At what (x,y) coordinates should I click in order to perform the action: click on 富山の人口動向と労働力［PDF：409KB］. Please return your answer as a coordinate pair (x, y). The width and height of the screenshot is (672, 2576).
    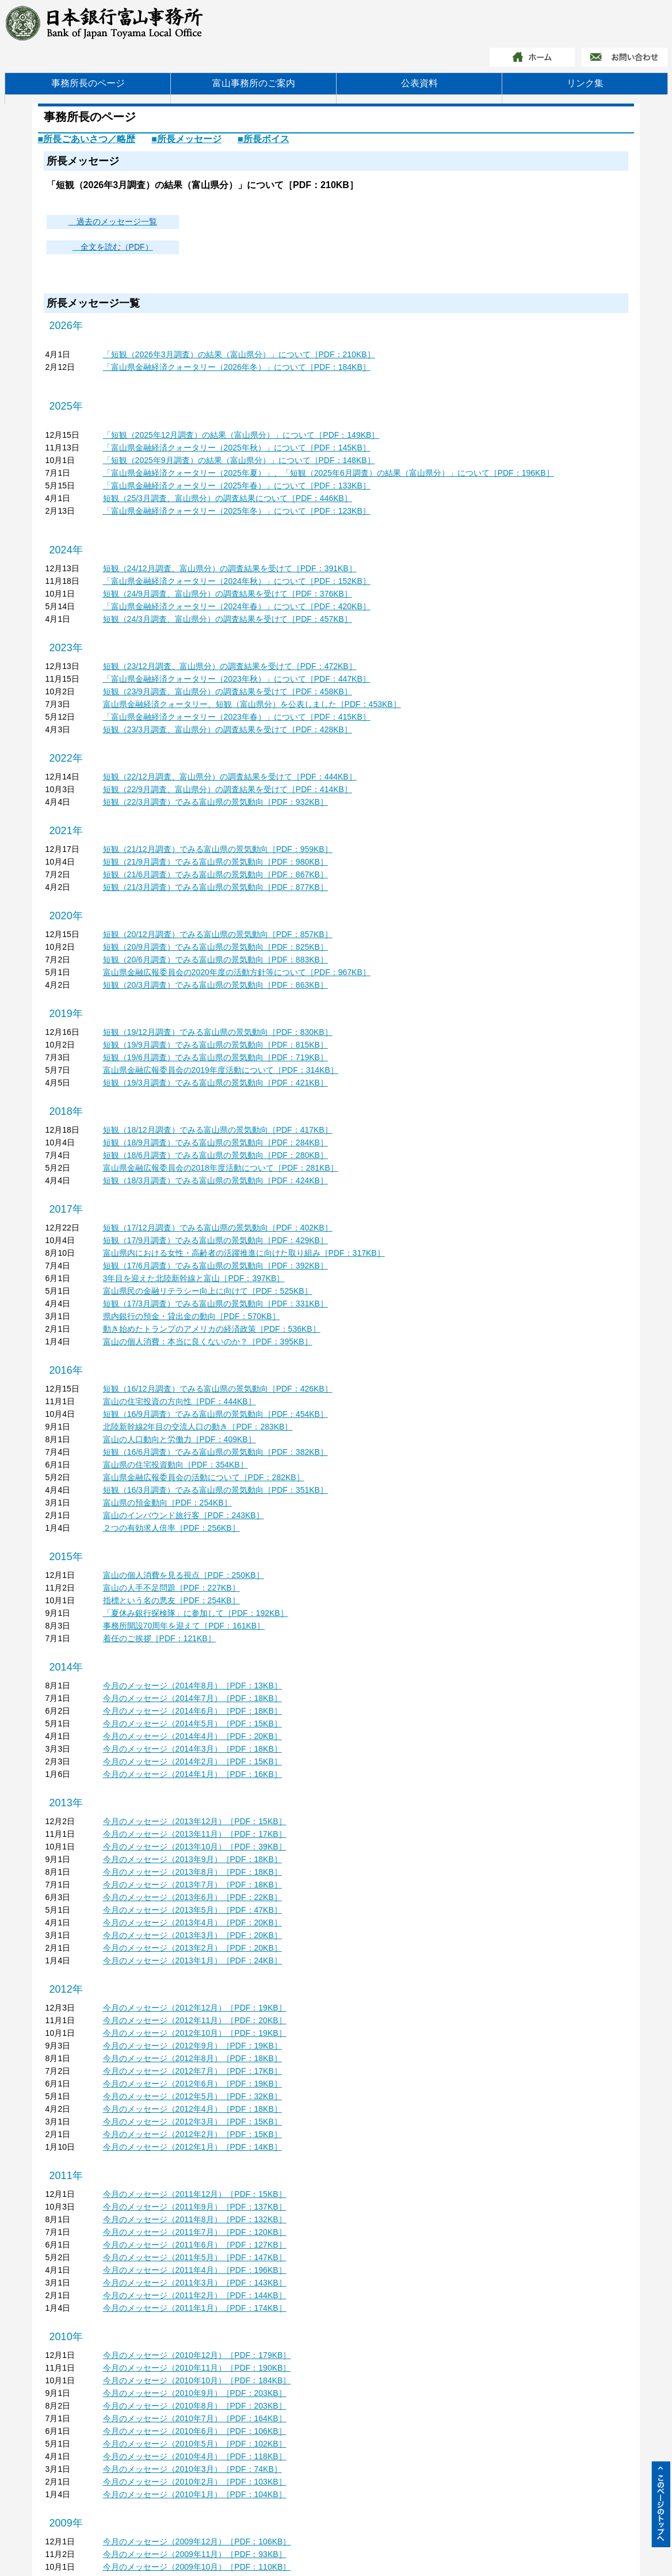
    Looking at the image, I should click on (179, 1439).